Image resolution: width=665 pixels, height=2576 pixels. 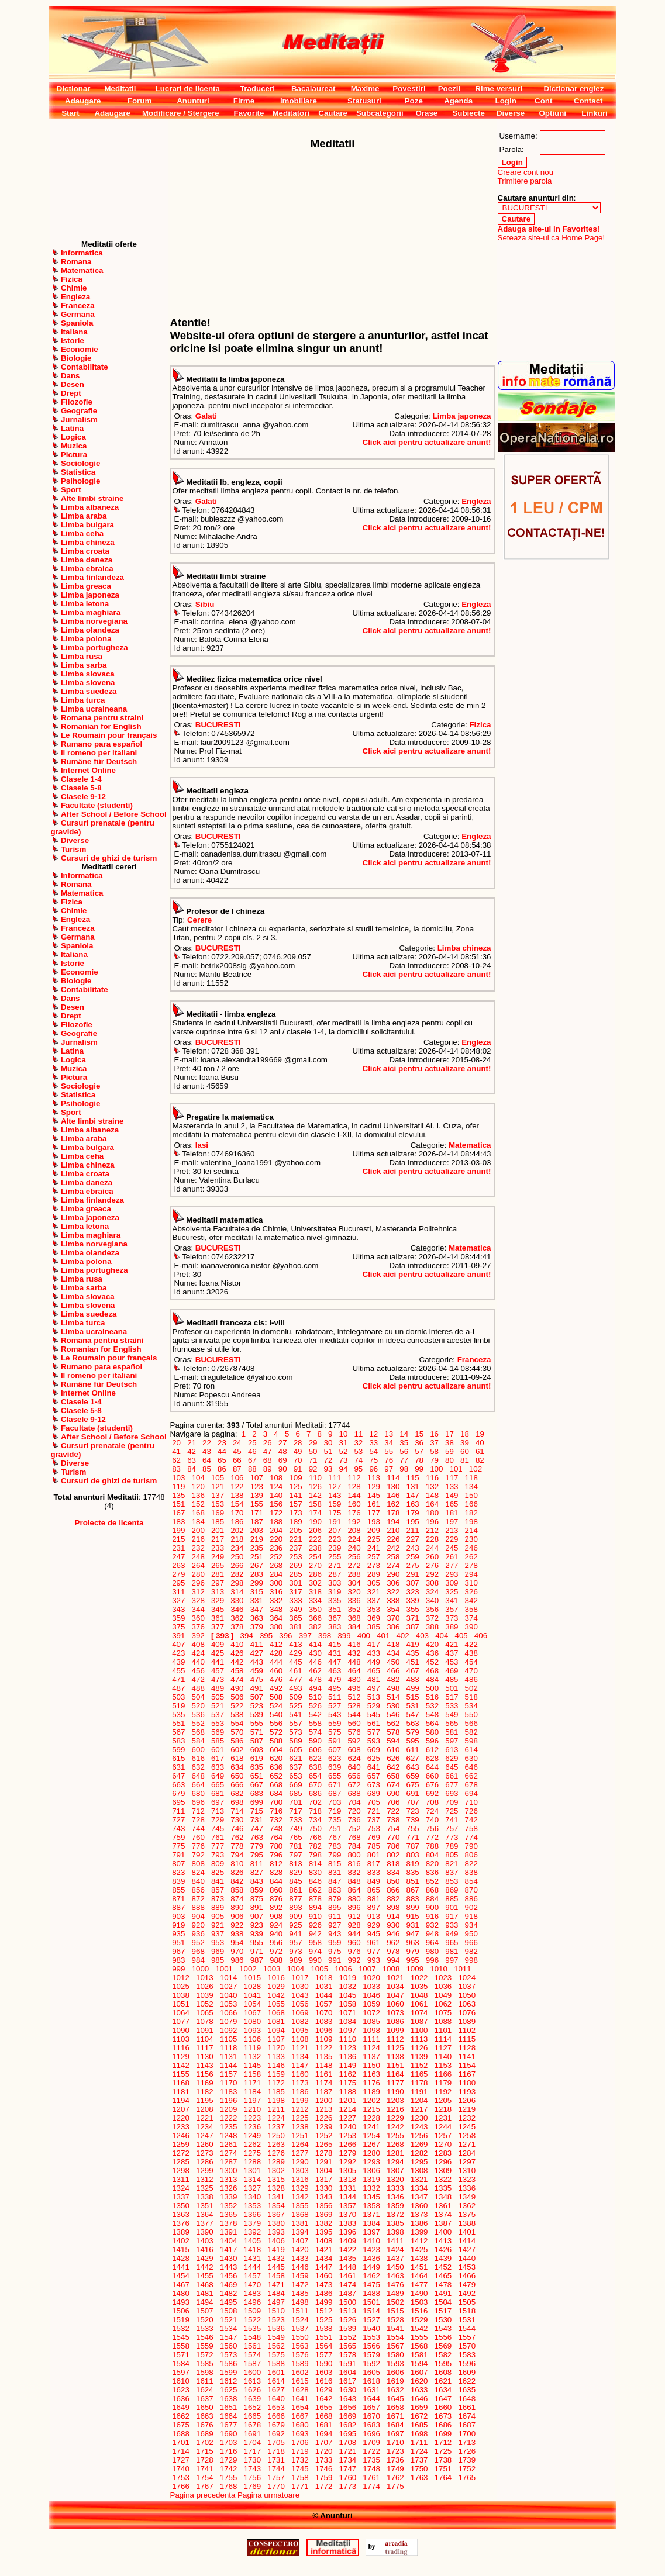 I want to click on 898, so click(x=393, y=1907).